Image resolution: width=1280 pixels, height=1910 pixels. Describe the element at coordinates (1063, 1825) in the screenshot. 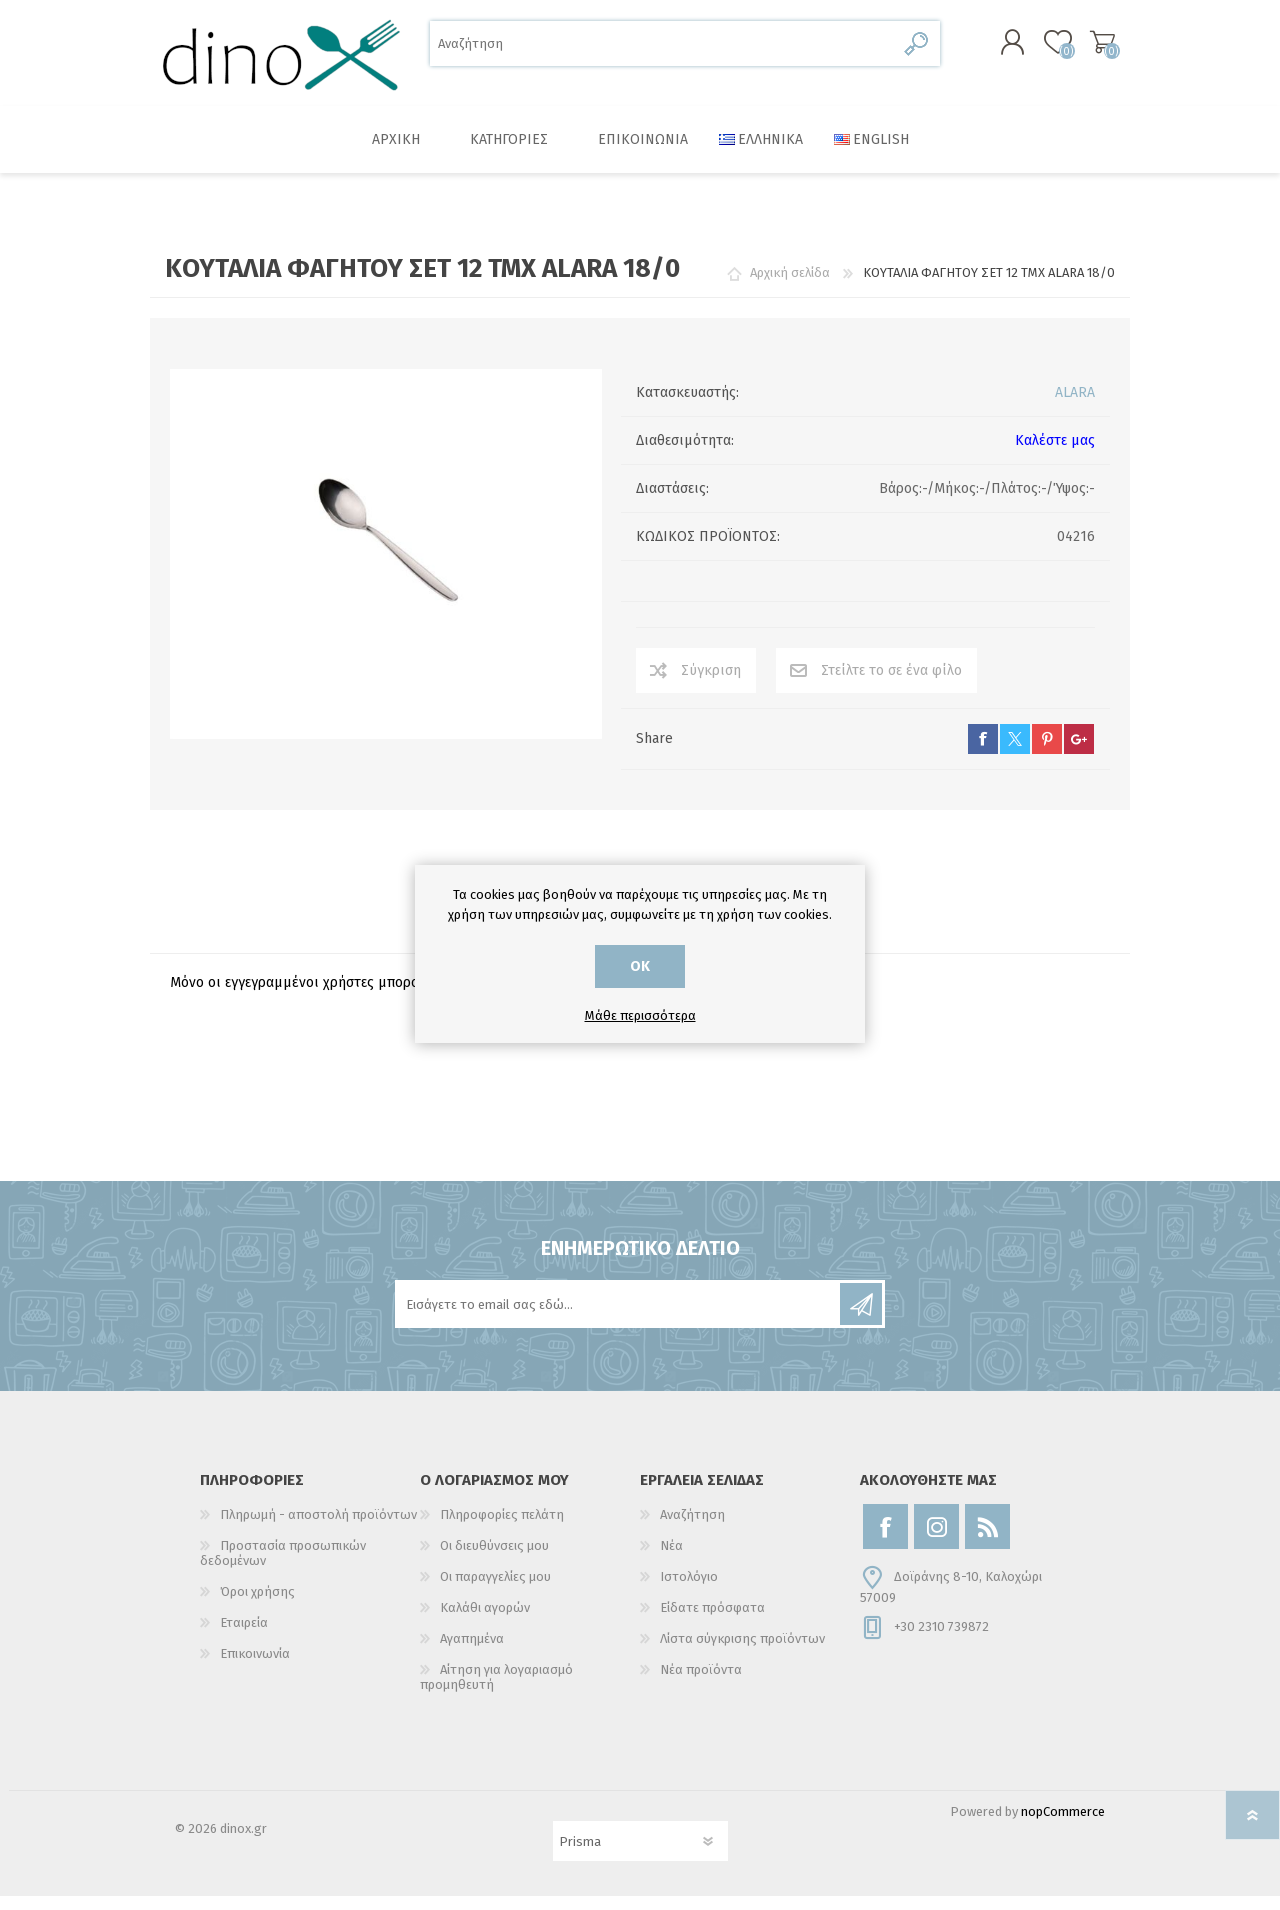

I see `nopCommerce` at that location.